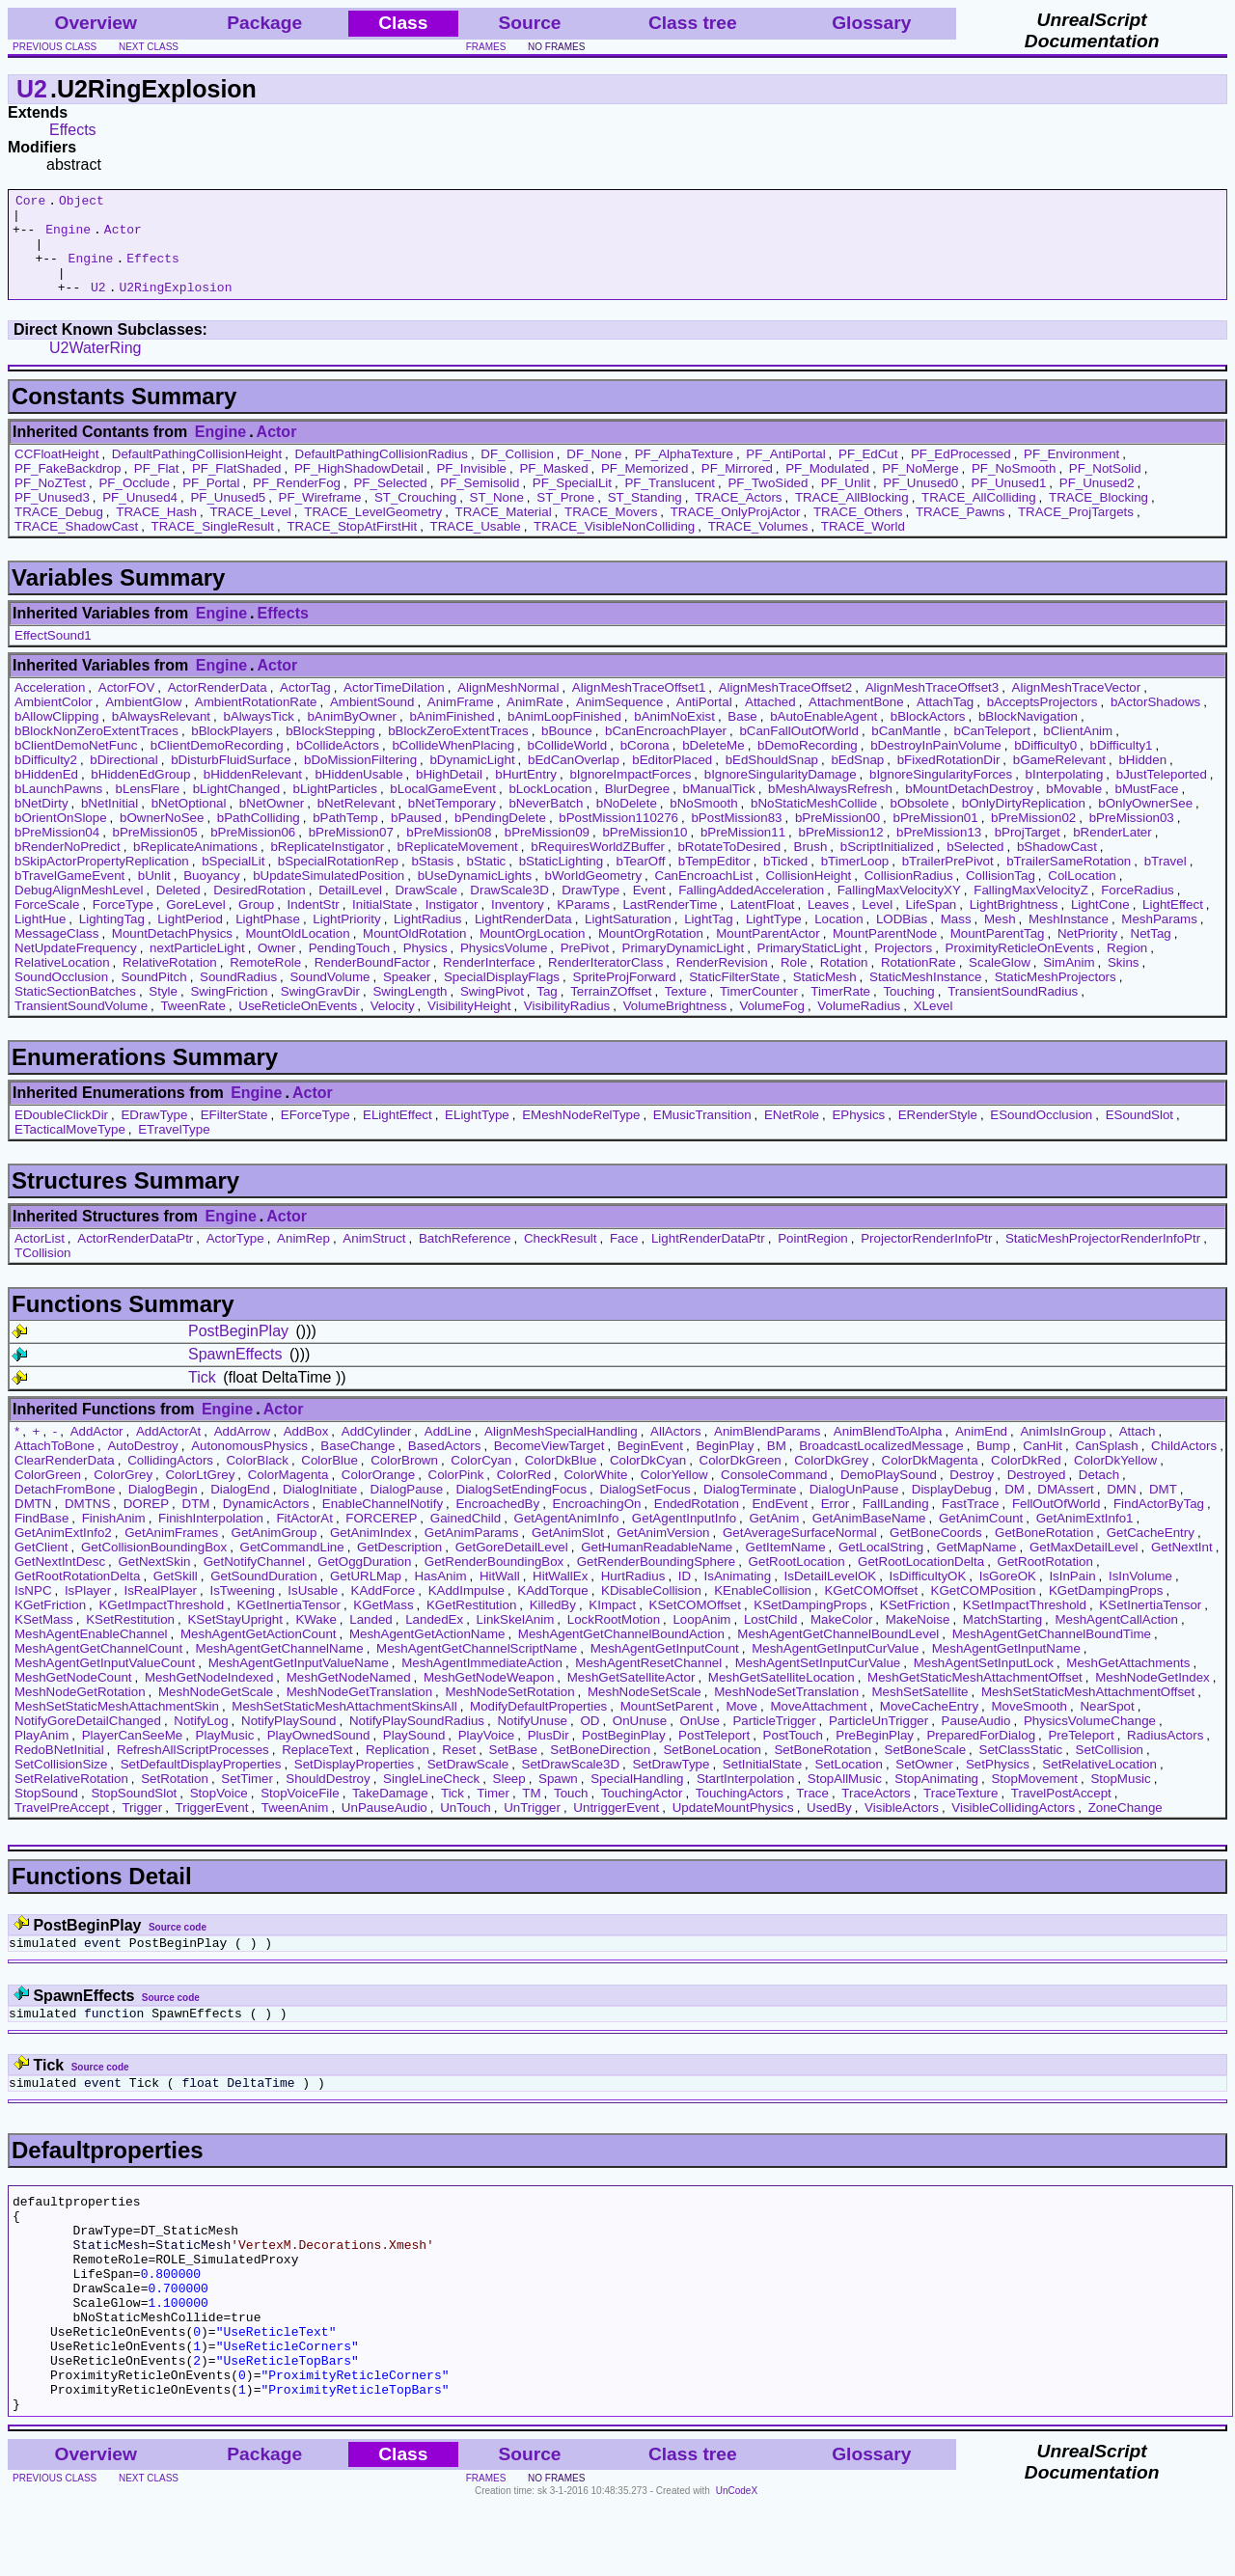 Image resolution: width=1235 pixels, height=2576 pixels. I want to click on MeshAgentResetChannel, so click(648, 1683).